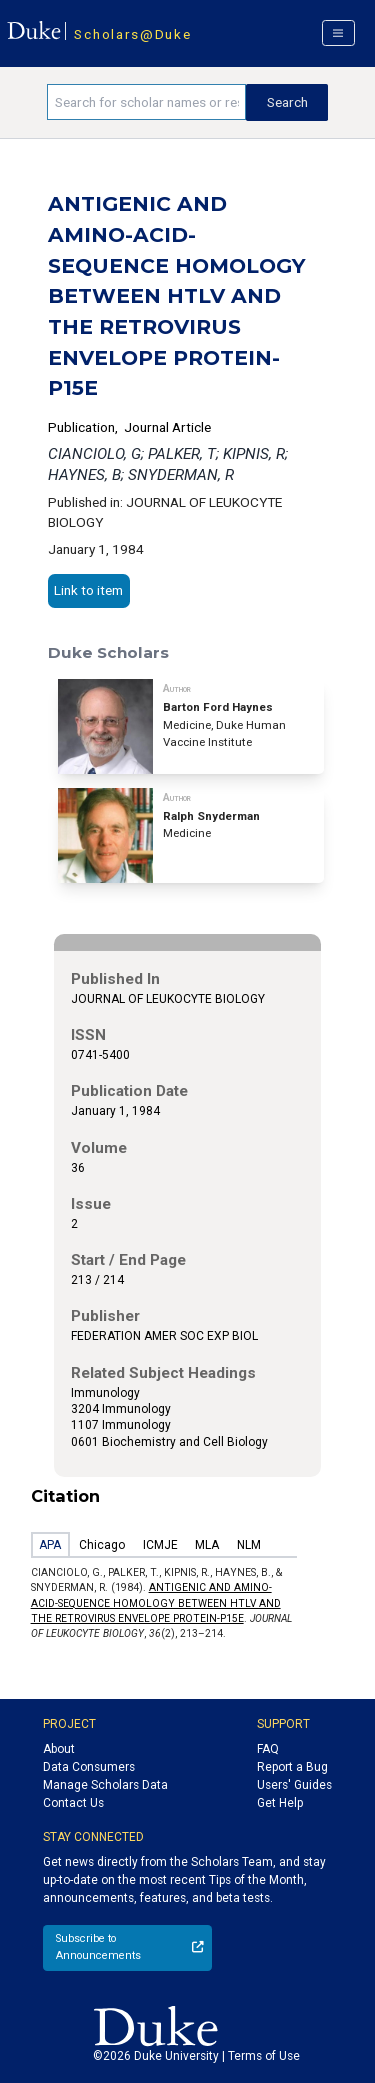 The width and height of the screenshot is (375, 2083). Describe the element at coordinates (59, 1749) in the screenshot. I see `About` at that location.